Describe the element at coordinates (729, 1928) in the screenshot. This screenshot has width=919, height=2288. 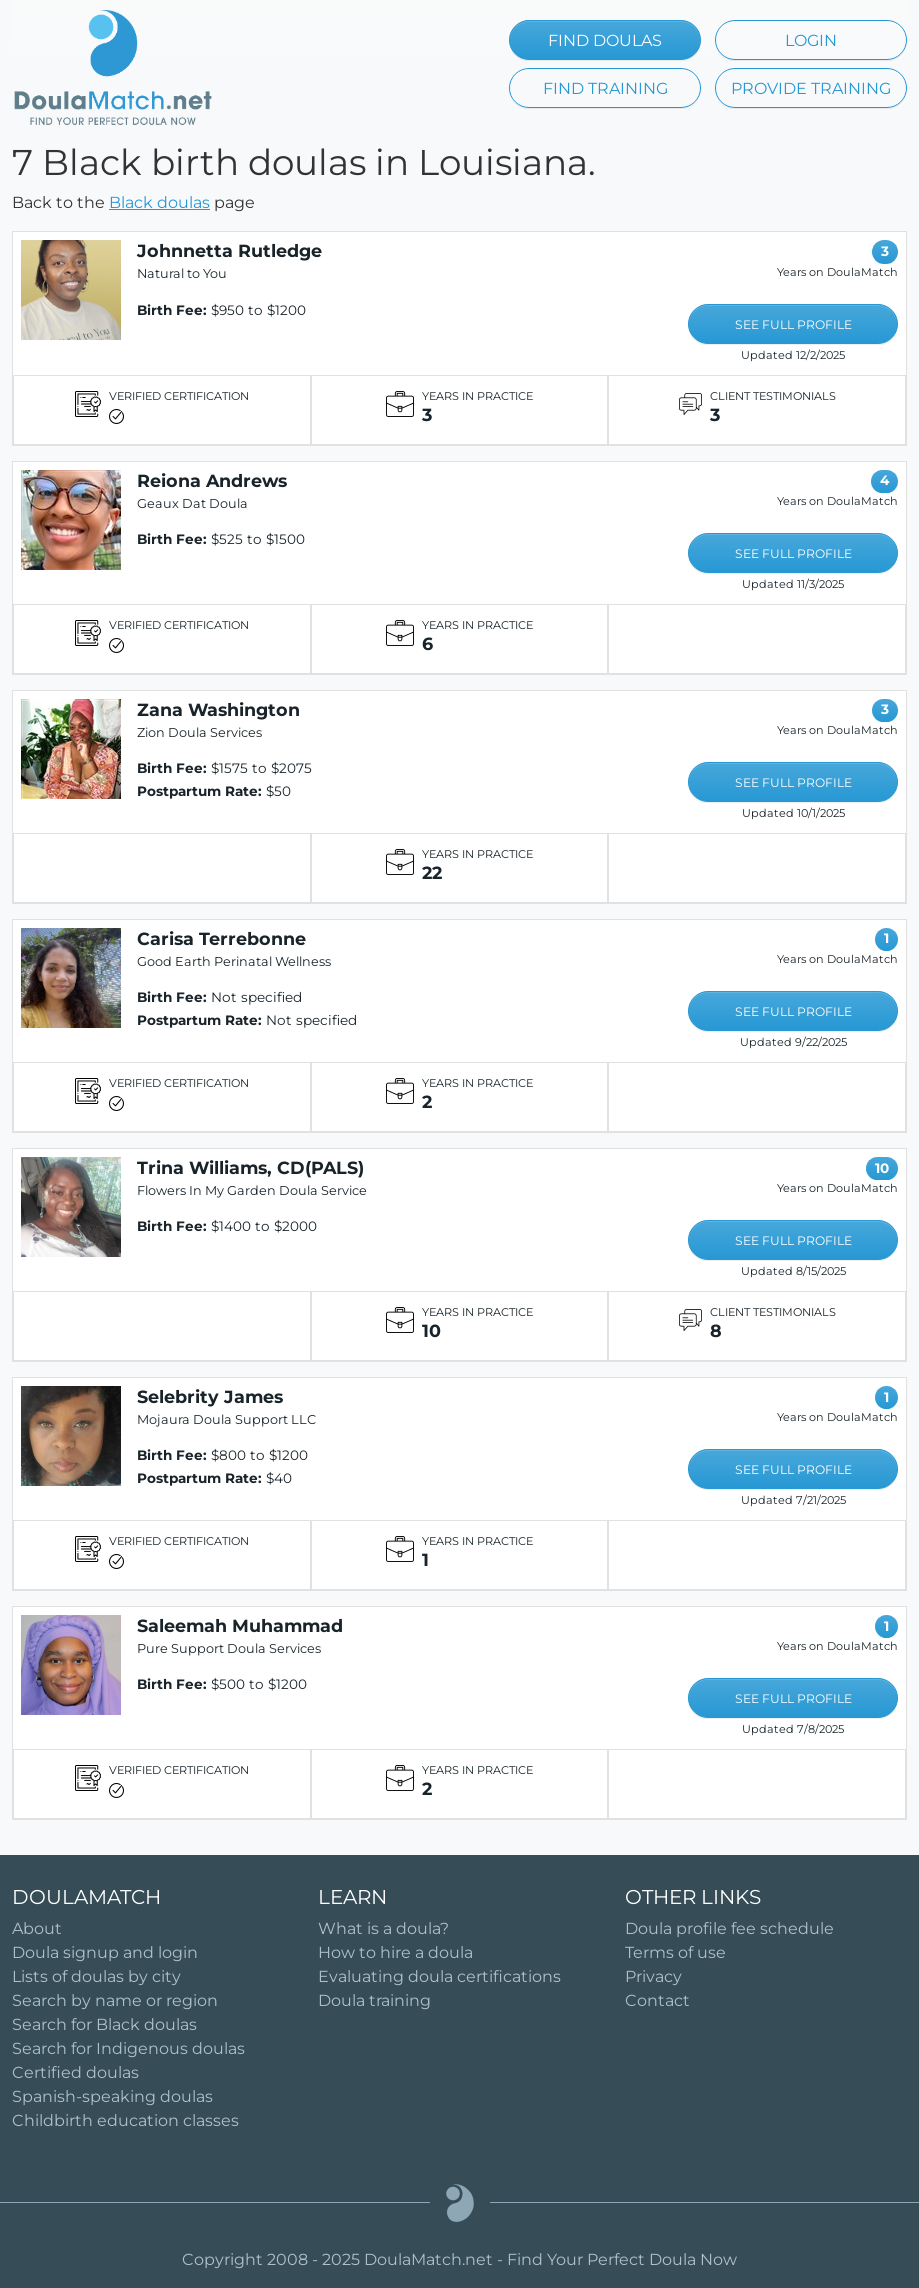
I see `Doula profile fee schedule` at that location.